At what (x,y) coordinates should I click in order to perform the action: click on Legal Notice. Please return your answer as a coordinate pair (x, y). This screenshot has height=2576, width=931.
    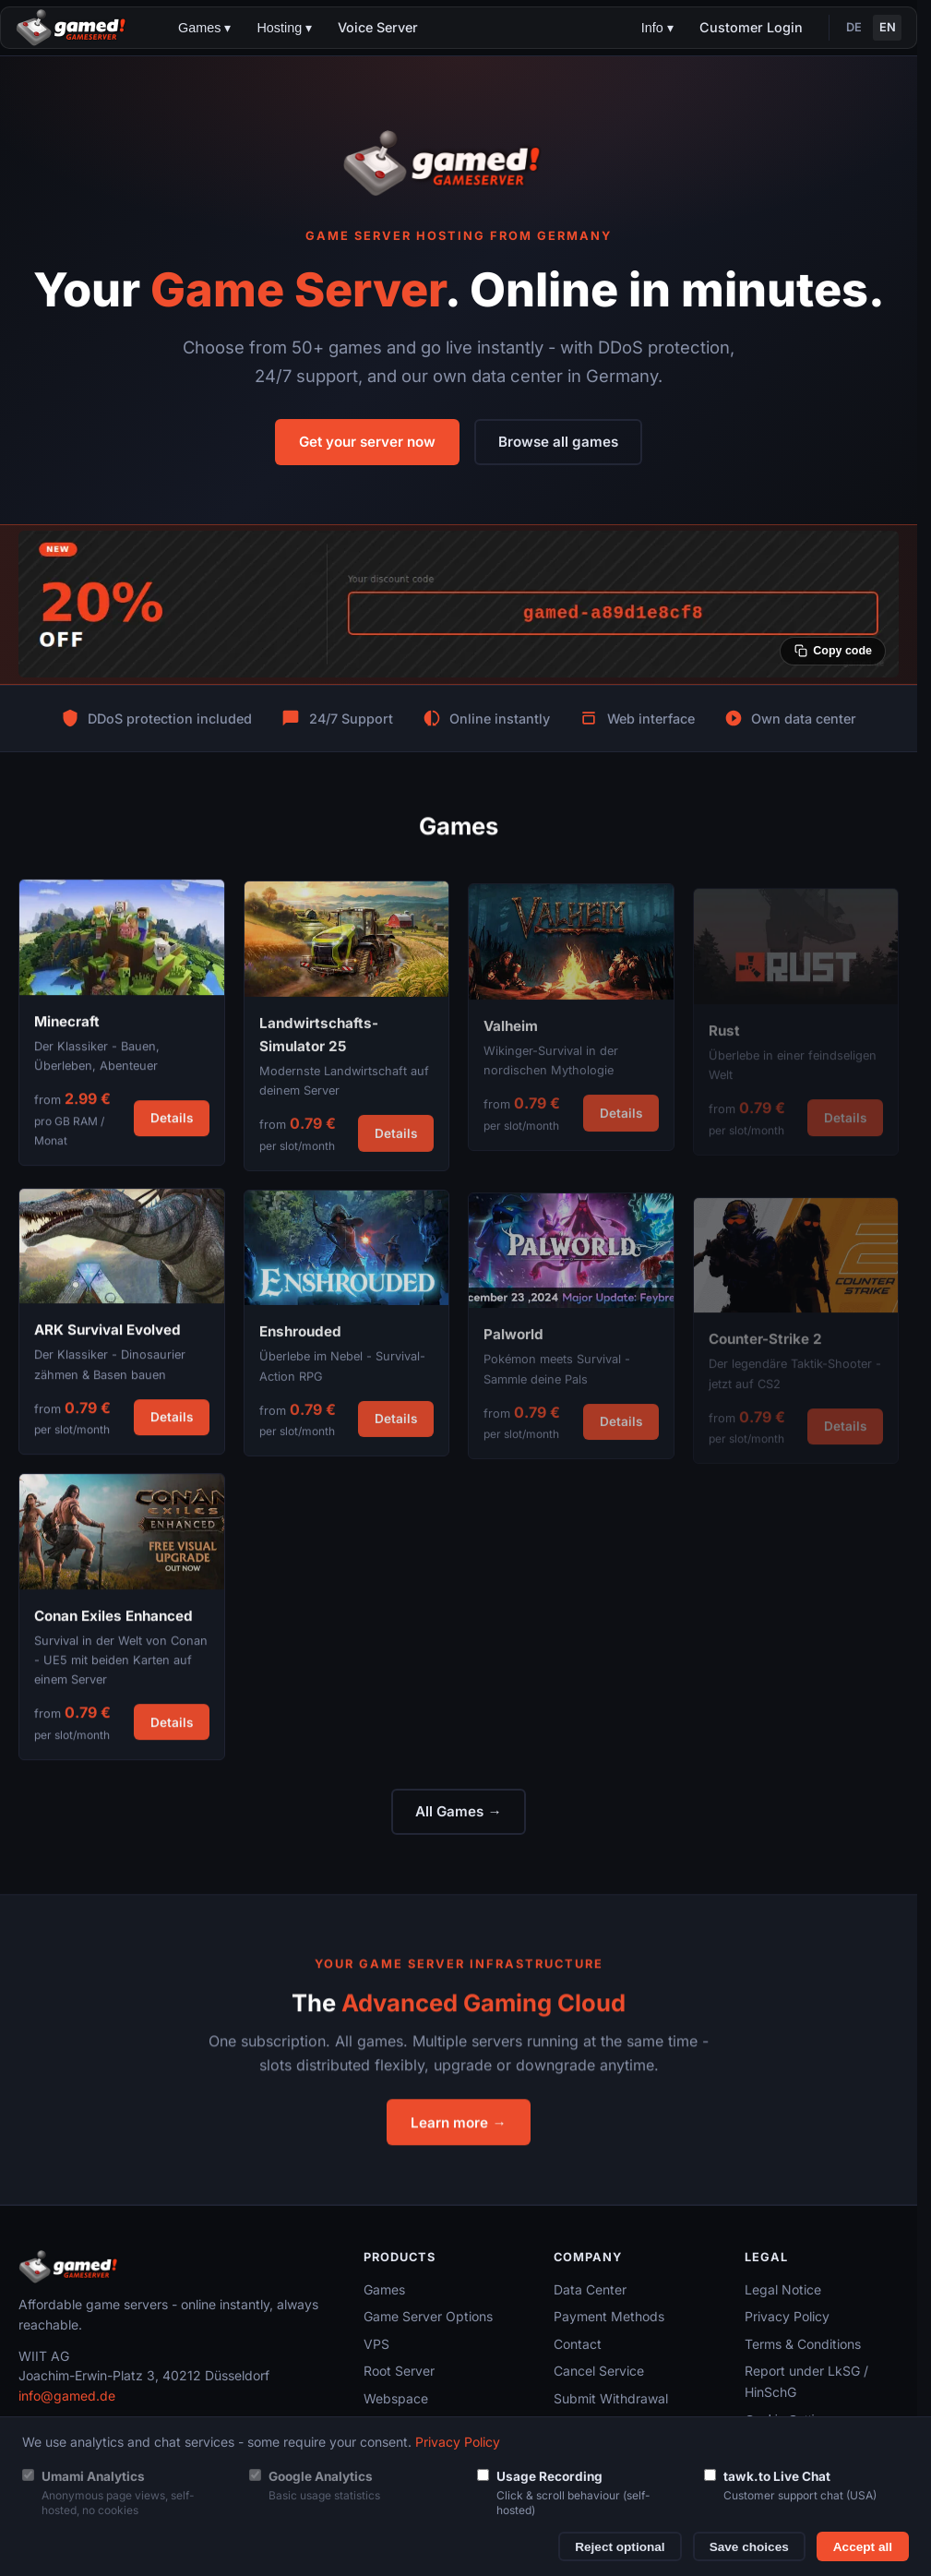
    Looking at the image, I should click on (783, 2289).